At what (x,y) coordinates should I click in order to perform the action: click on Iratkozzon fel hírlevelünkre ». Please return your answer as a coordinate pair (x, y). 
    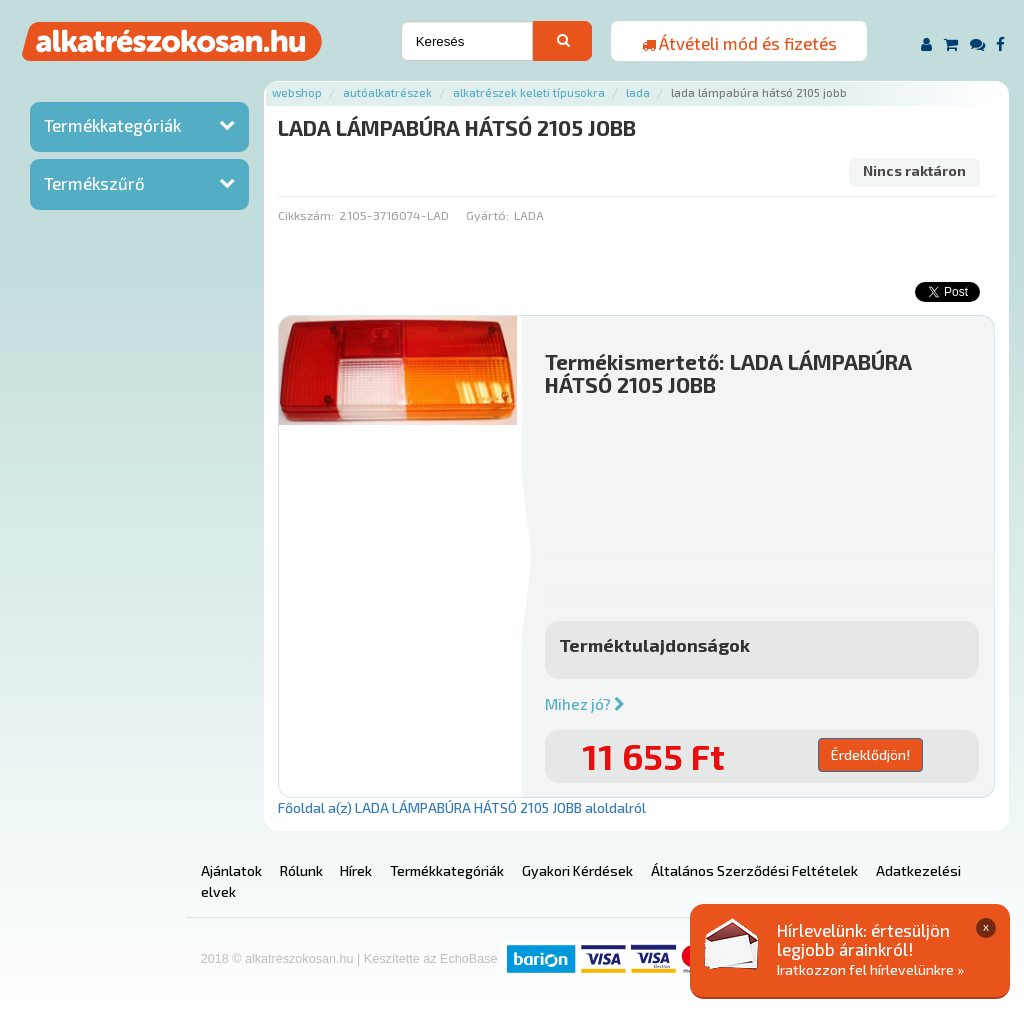
    Looking at the image, I should click on (870, 969).